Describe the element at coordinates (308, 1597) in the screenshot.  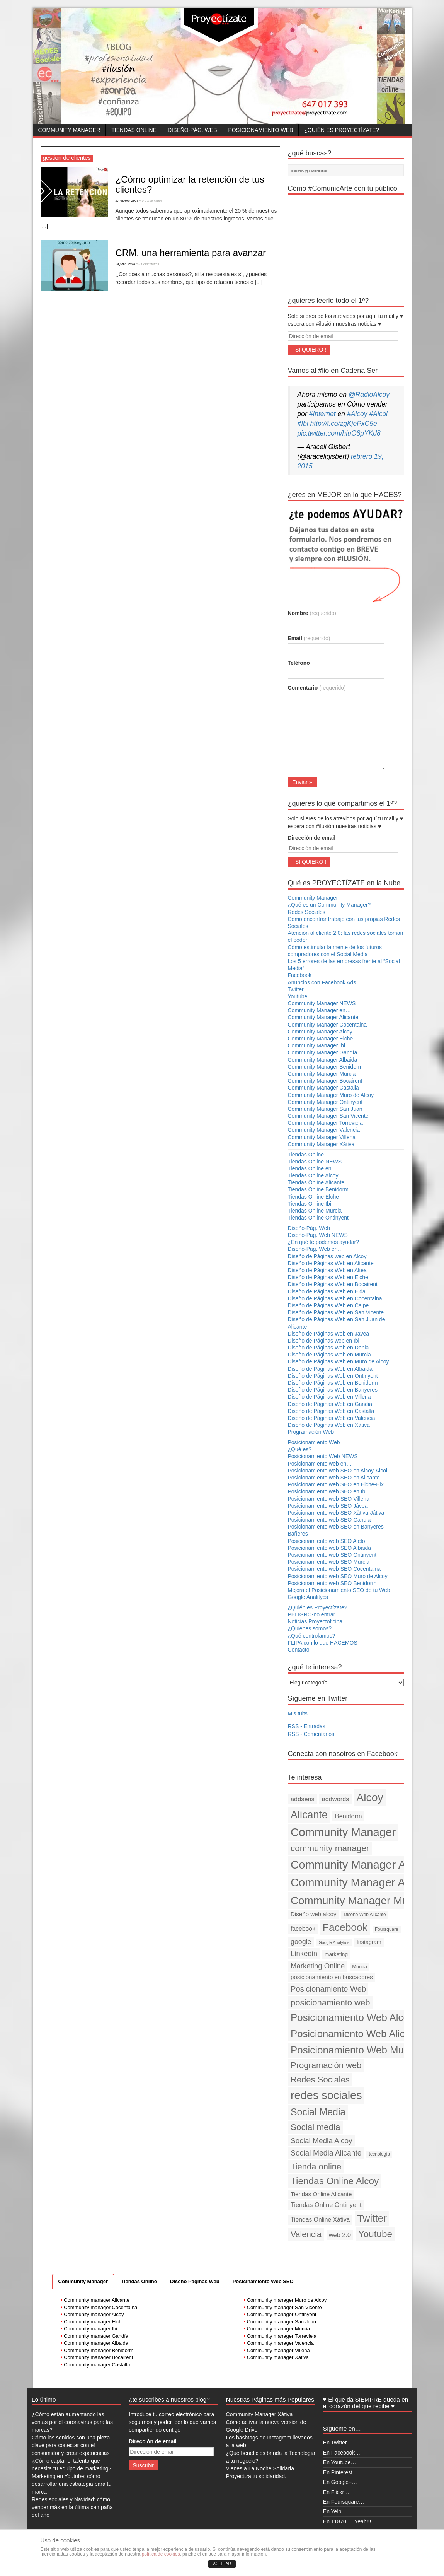
I see `Google Analitycs` at that location.